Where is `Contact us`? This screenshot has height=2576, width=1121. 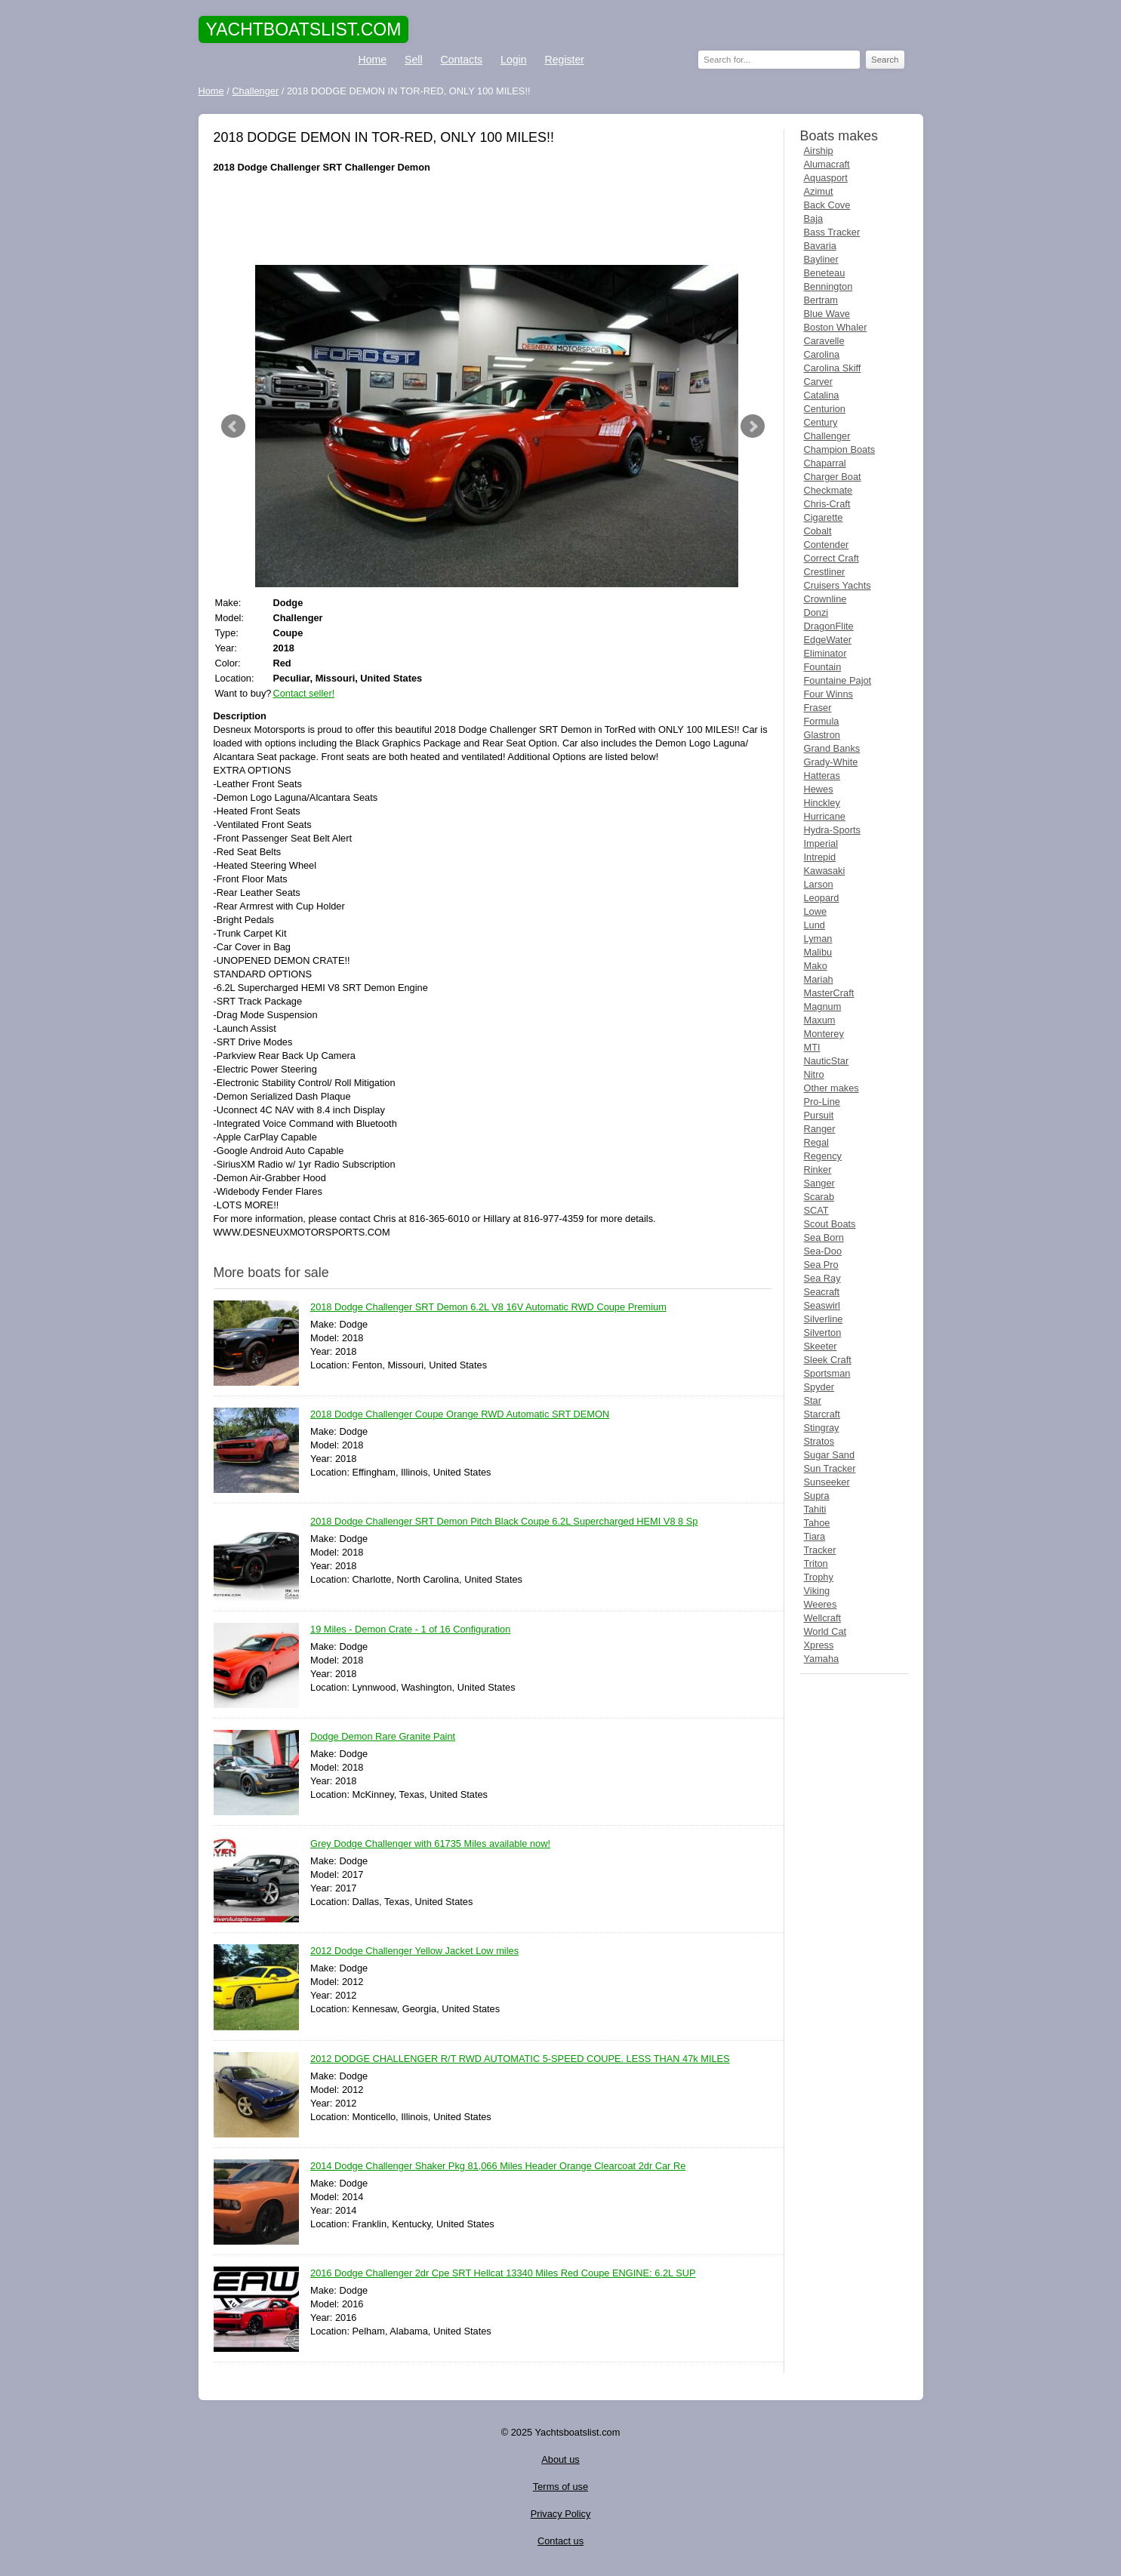
Contact us is located at coordinates (560, 2541).